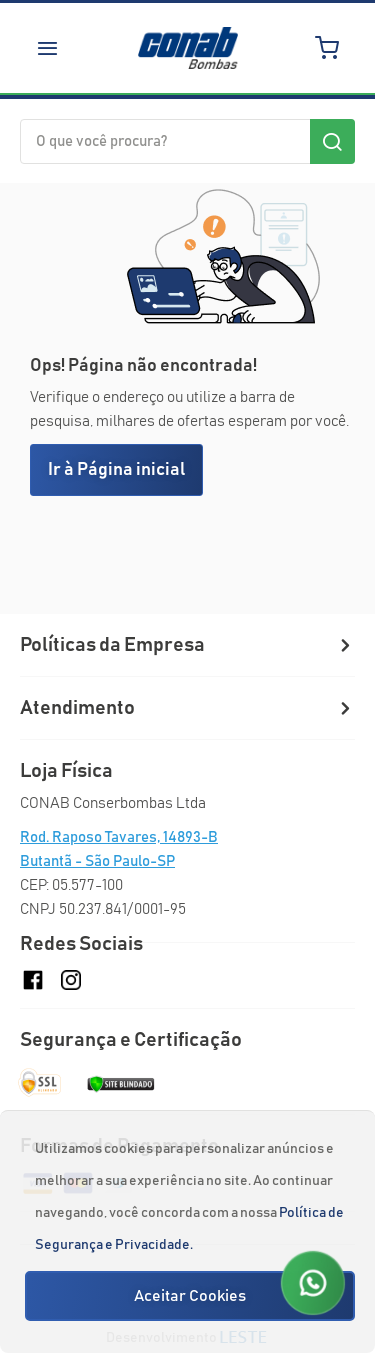 Image resolution: width=375 pixels, height=1353 pixels. What do you see at coordinates (97, 861) in the screenshot?
I see `Butantã - São Paulo-SP` at bounding box center [97, 861].